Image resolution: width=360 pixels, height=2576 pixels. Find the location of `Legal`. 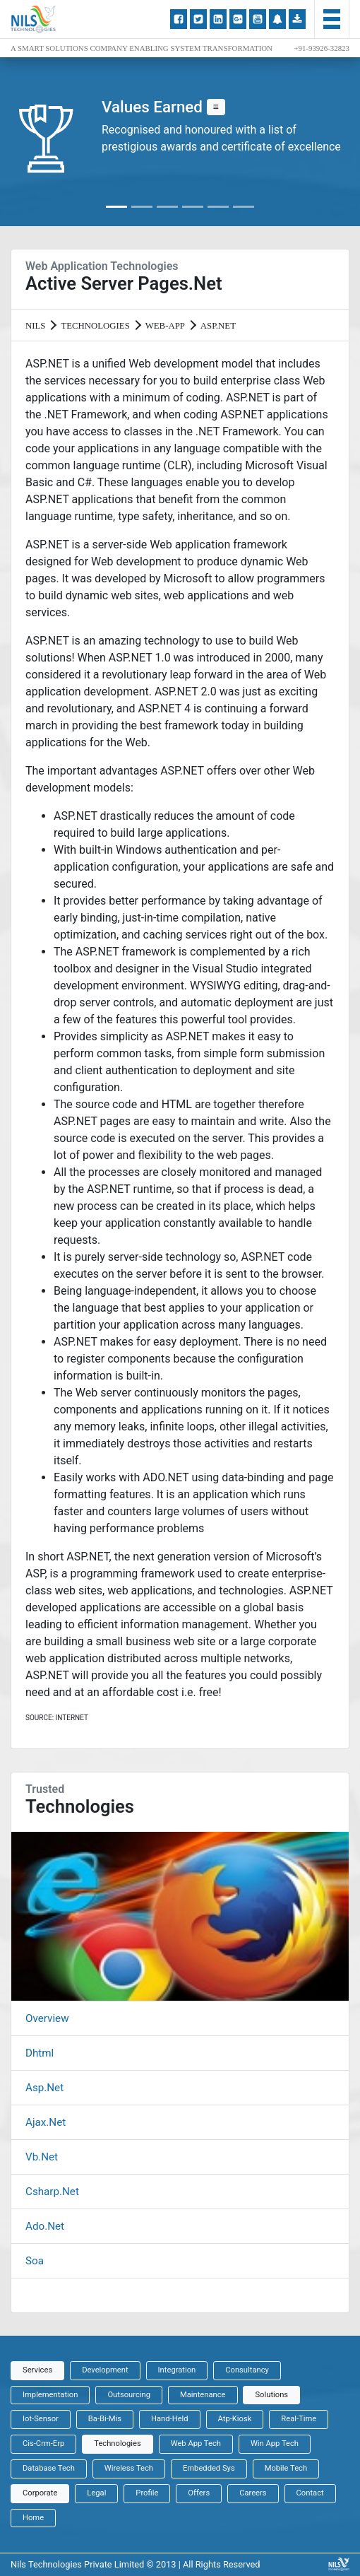

Legal is located at coordinates (96, 2493).